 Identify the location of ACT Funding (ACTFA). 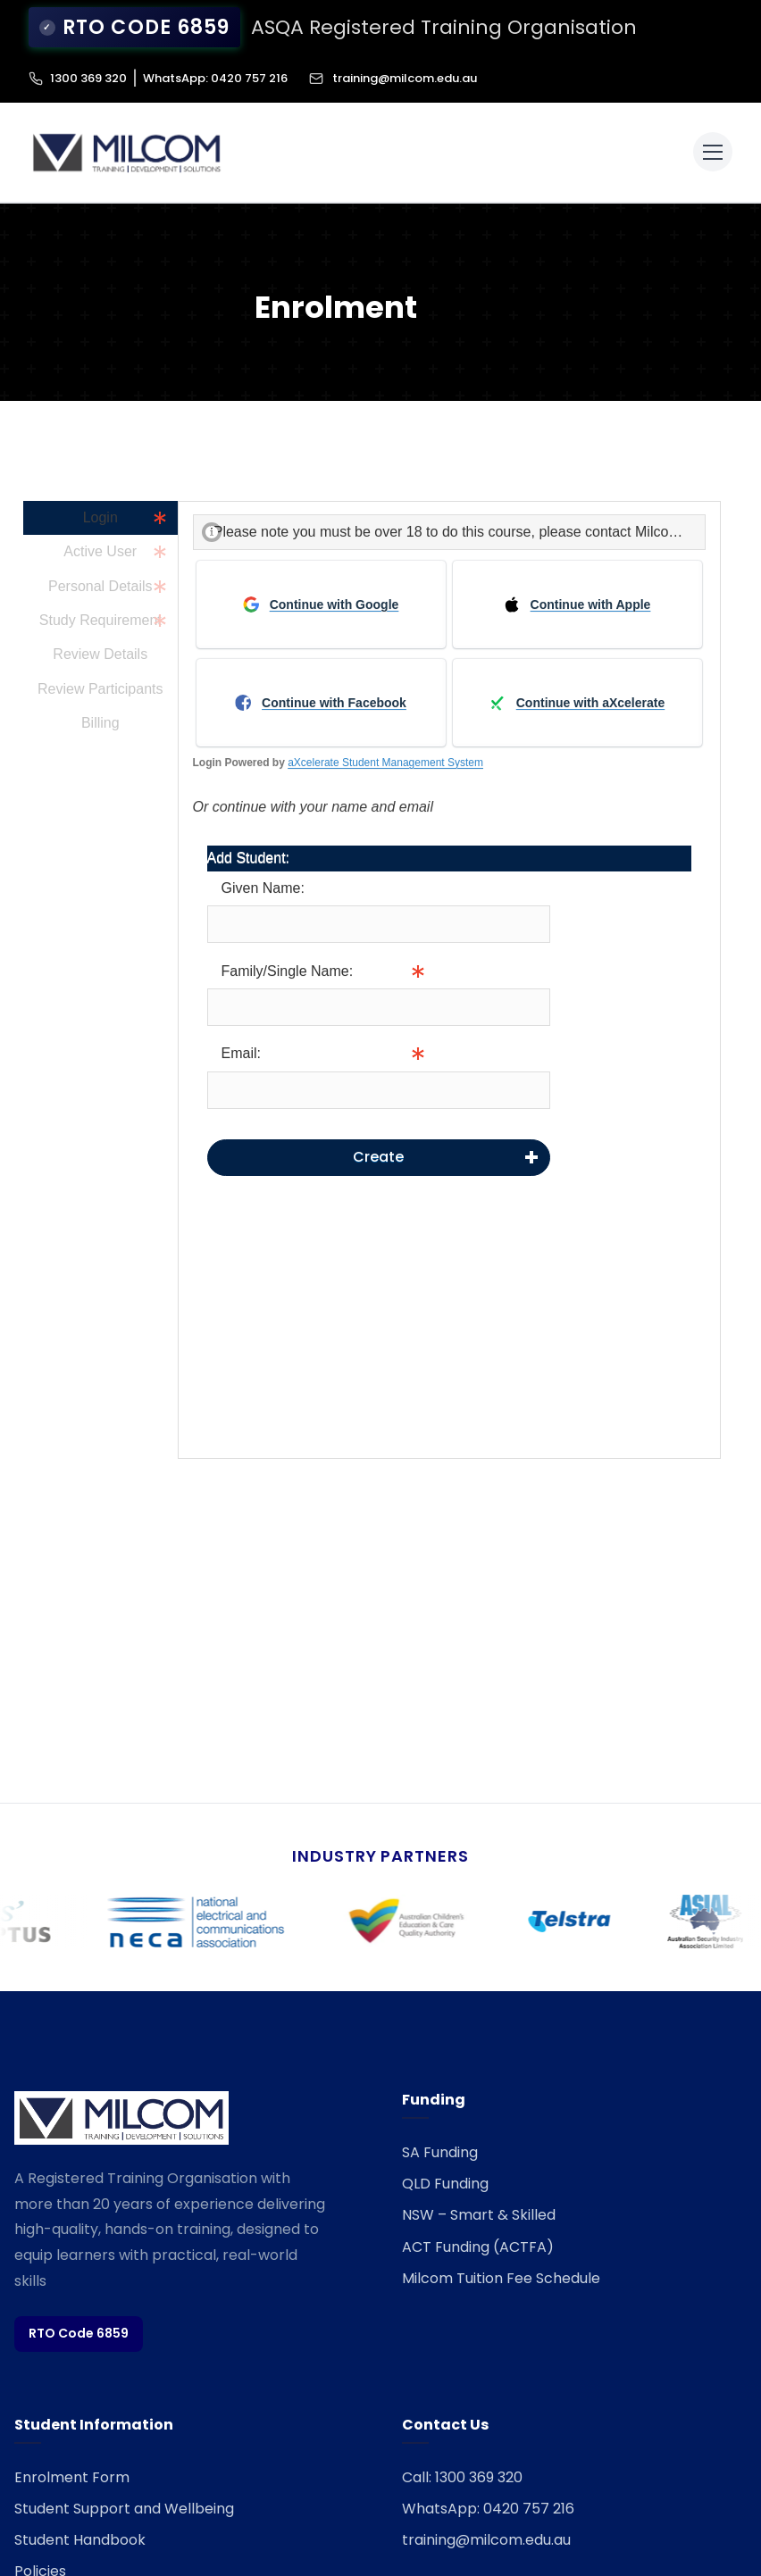
(478, 2235).